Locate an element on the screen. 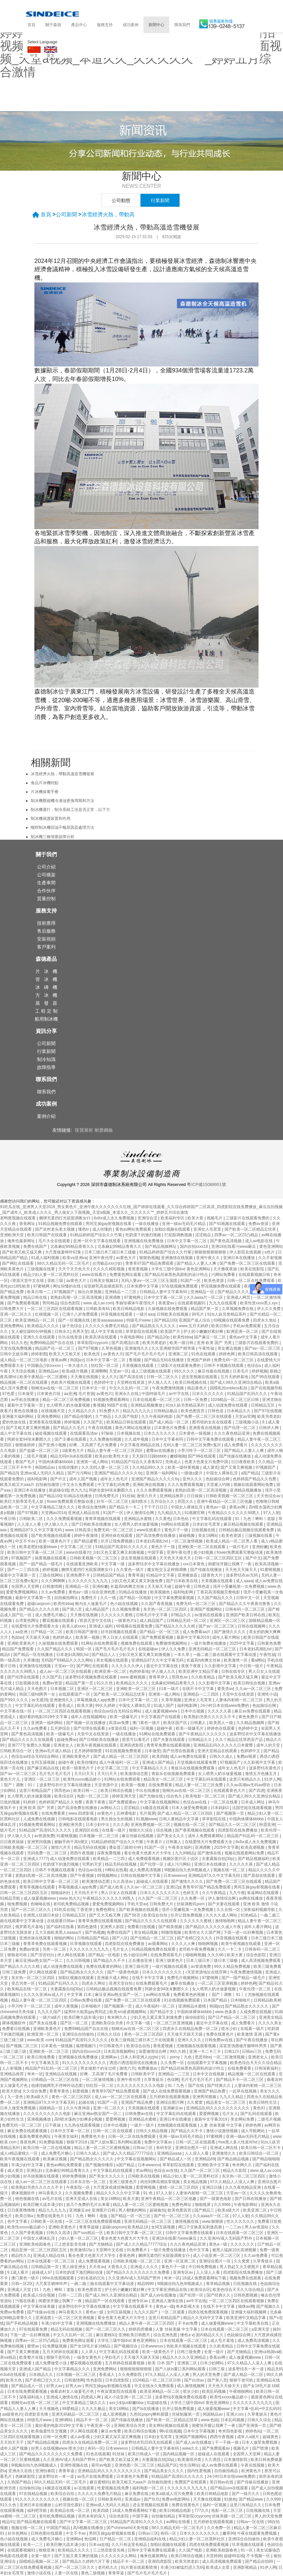  產品中心 is located at coordinates (79, 24).